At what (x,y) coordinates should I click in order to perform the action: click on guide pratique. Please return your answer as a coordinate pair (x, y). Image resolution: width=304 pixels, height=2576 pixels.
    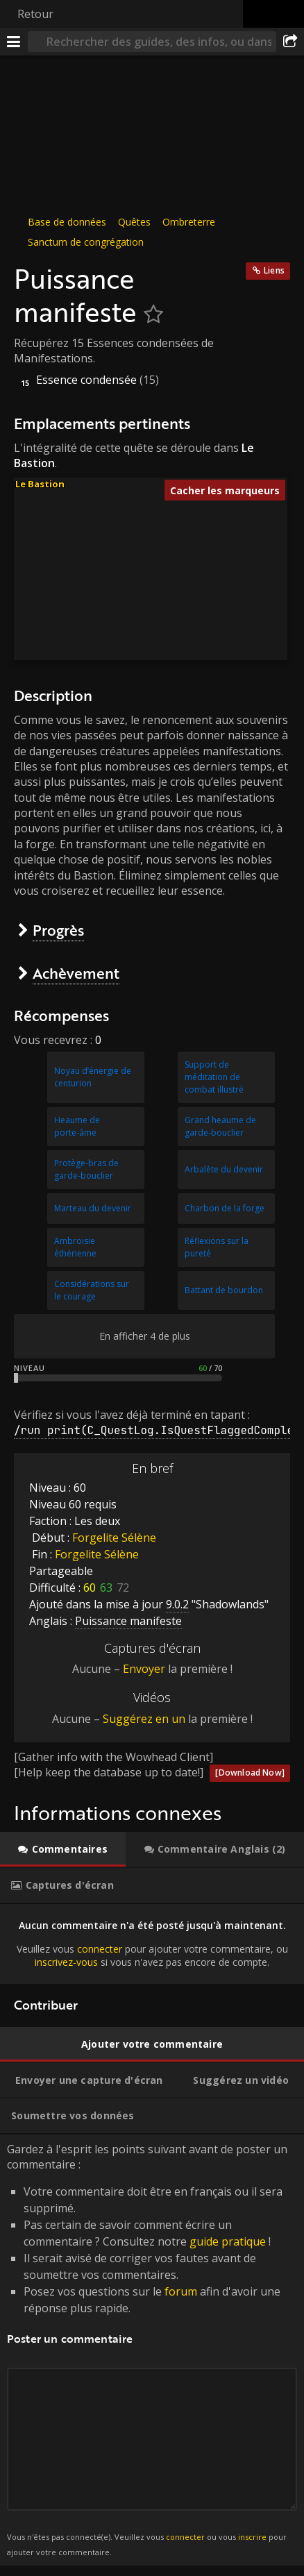
    Looking at the image, I should click on (227, 2241).